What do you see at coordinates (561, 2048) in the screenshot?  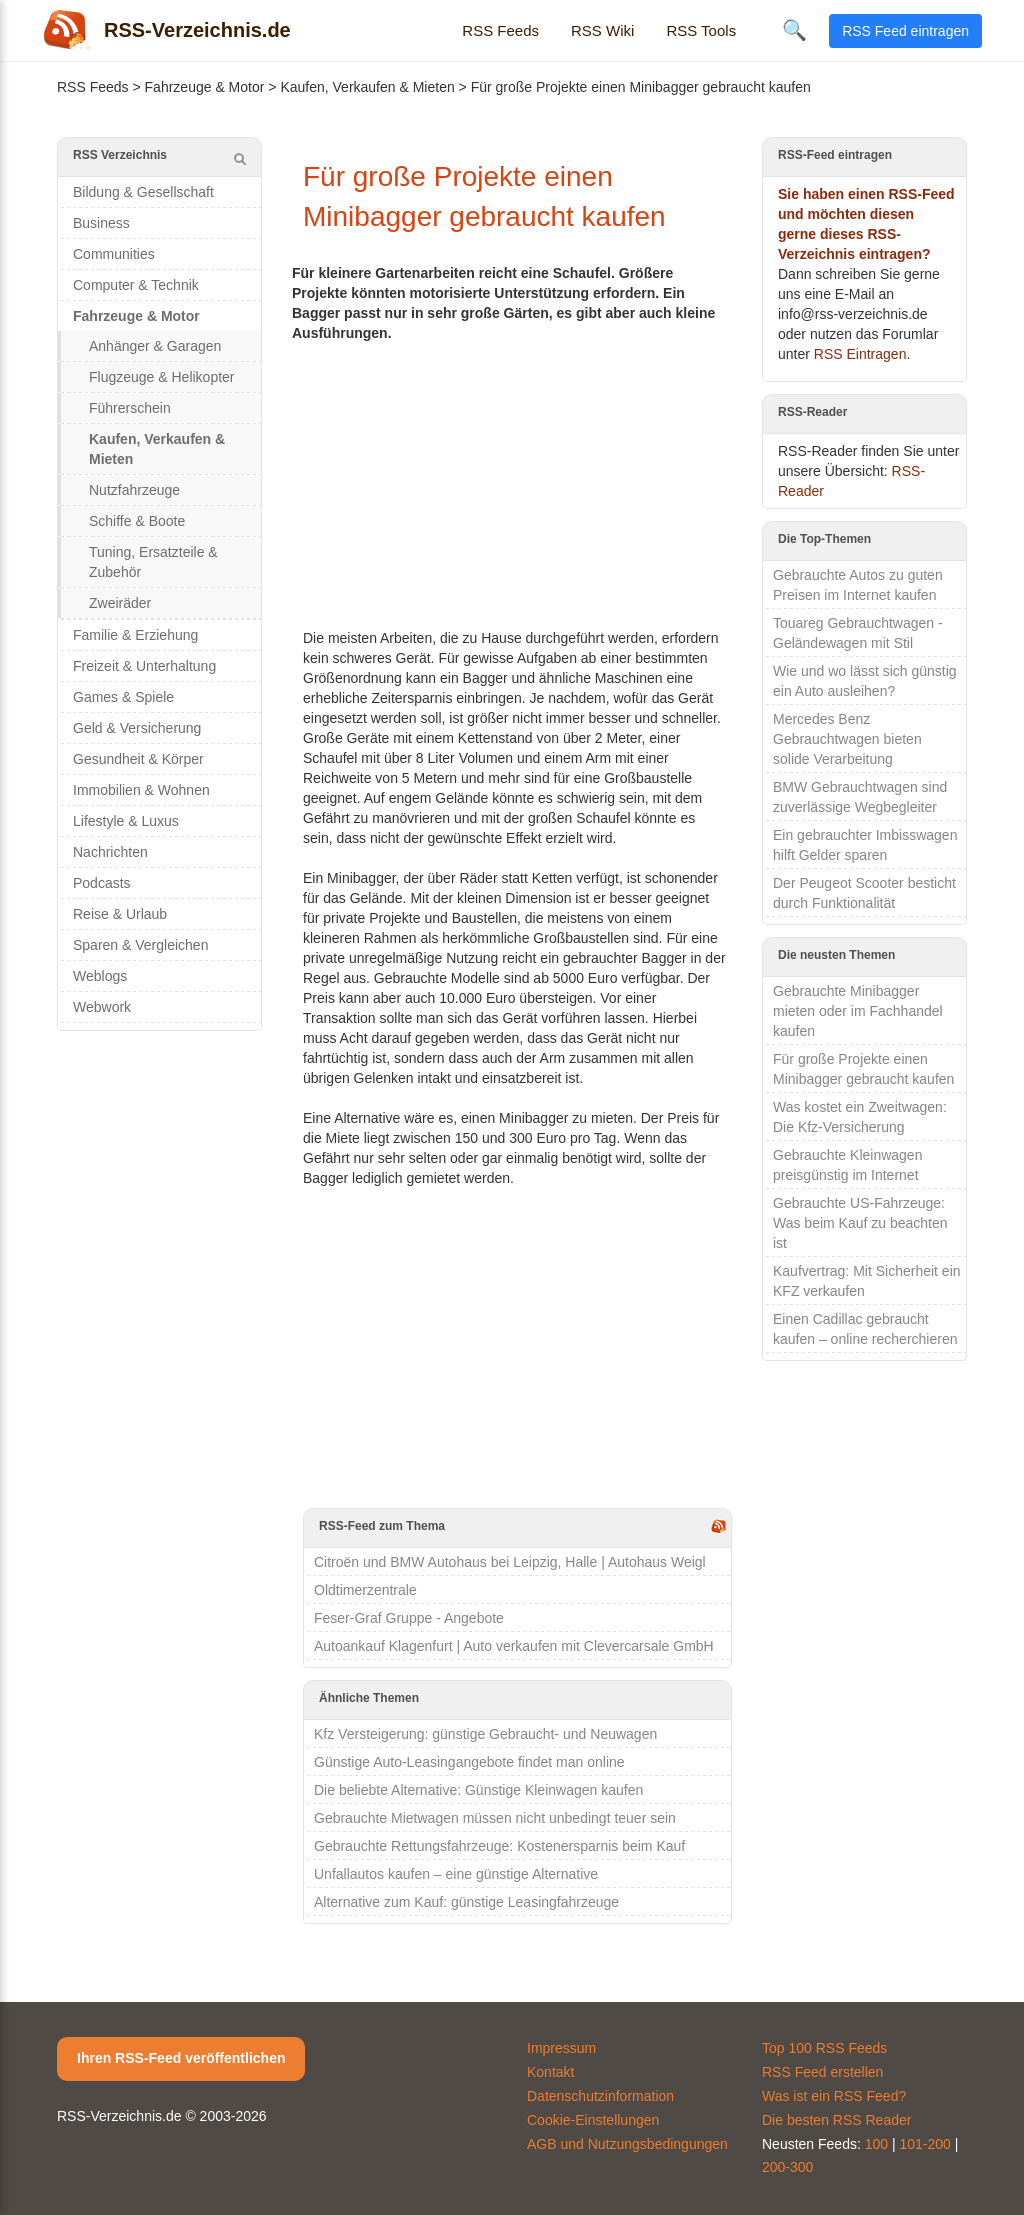 I see `Impressum` at bounding box center [561, 2048].